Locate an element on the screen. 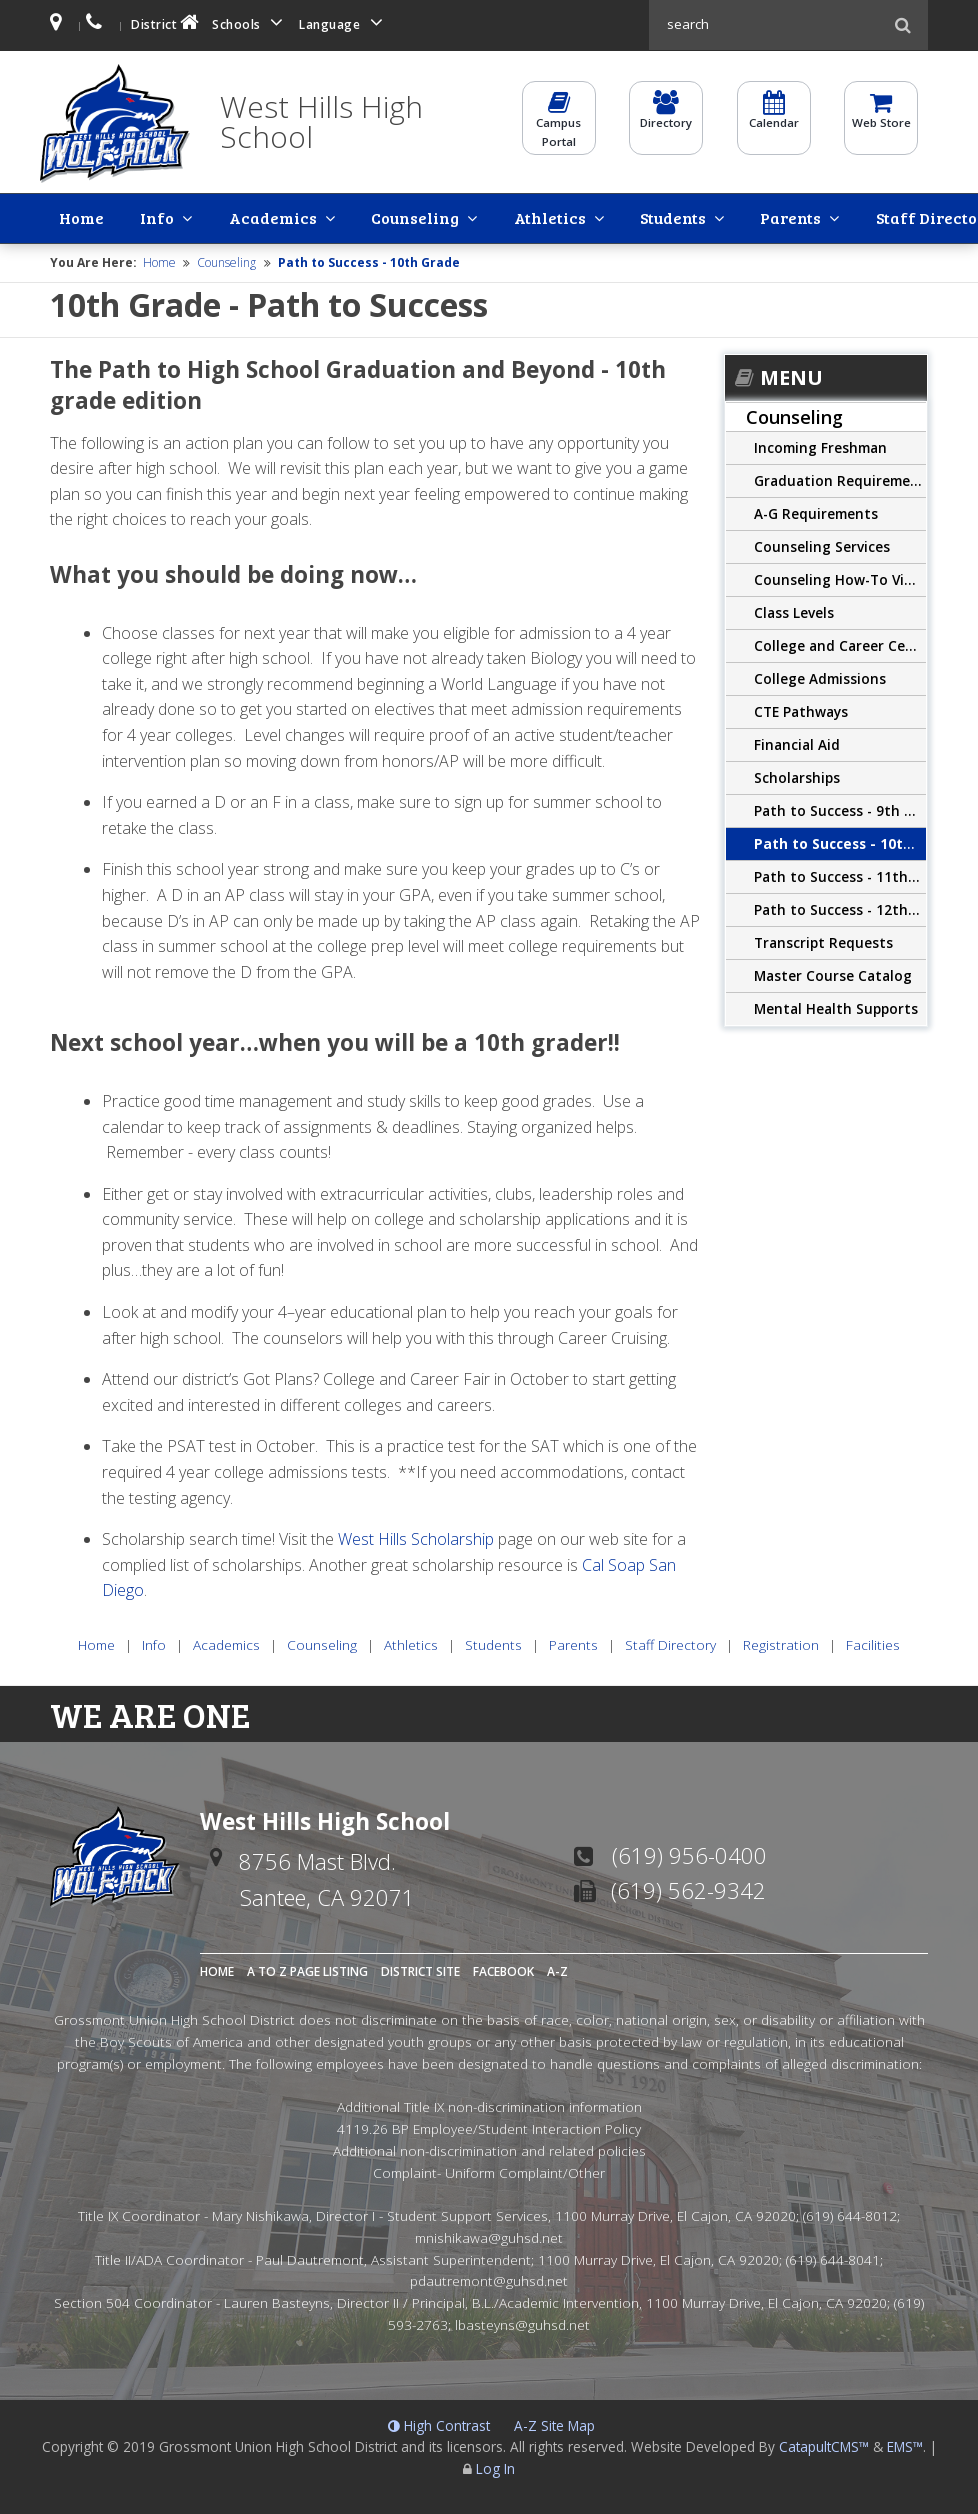 Image resolution: width=978 pixels, height=2514 pixels. Counseling Services is located at coordinates (822, 544).